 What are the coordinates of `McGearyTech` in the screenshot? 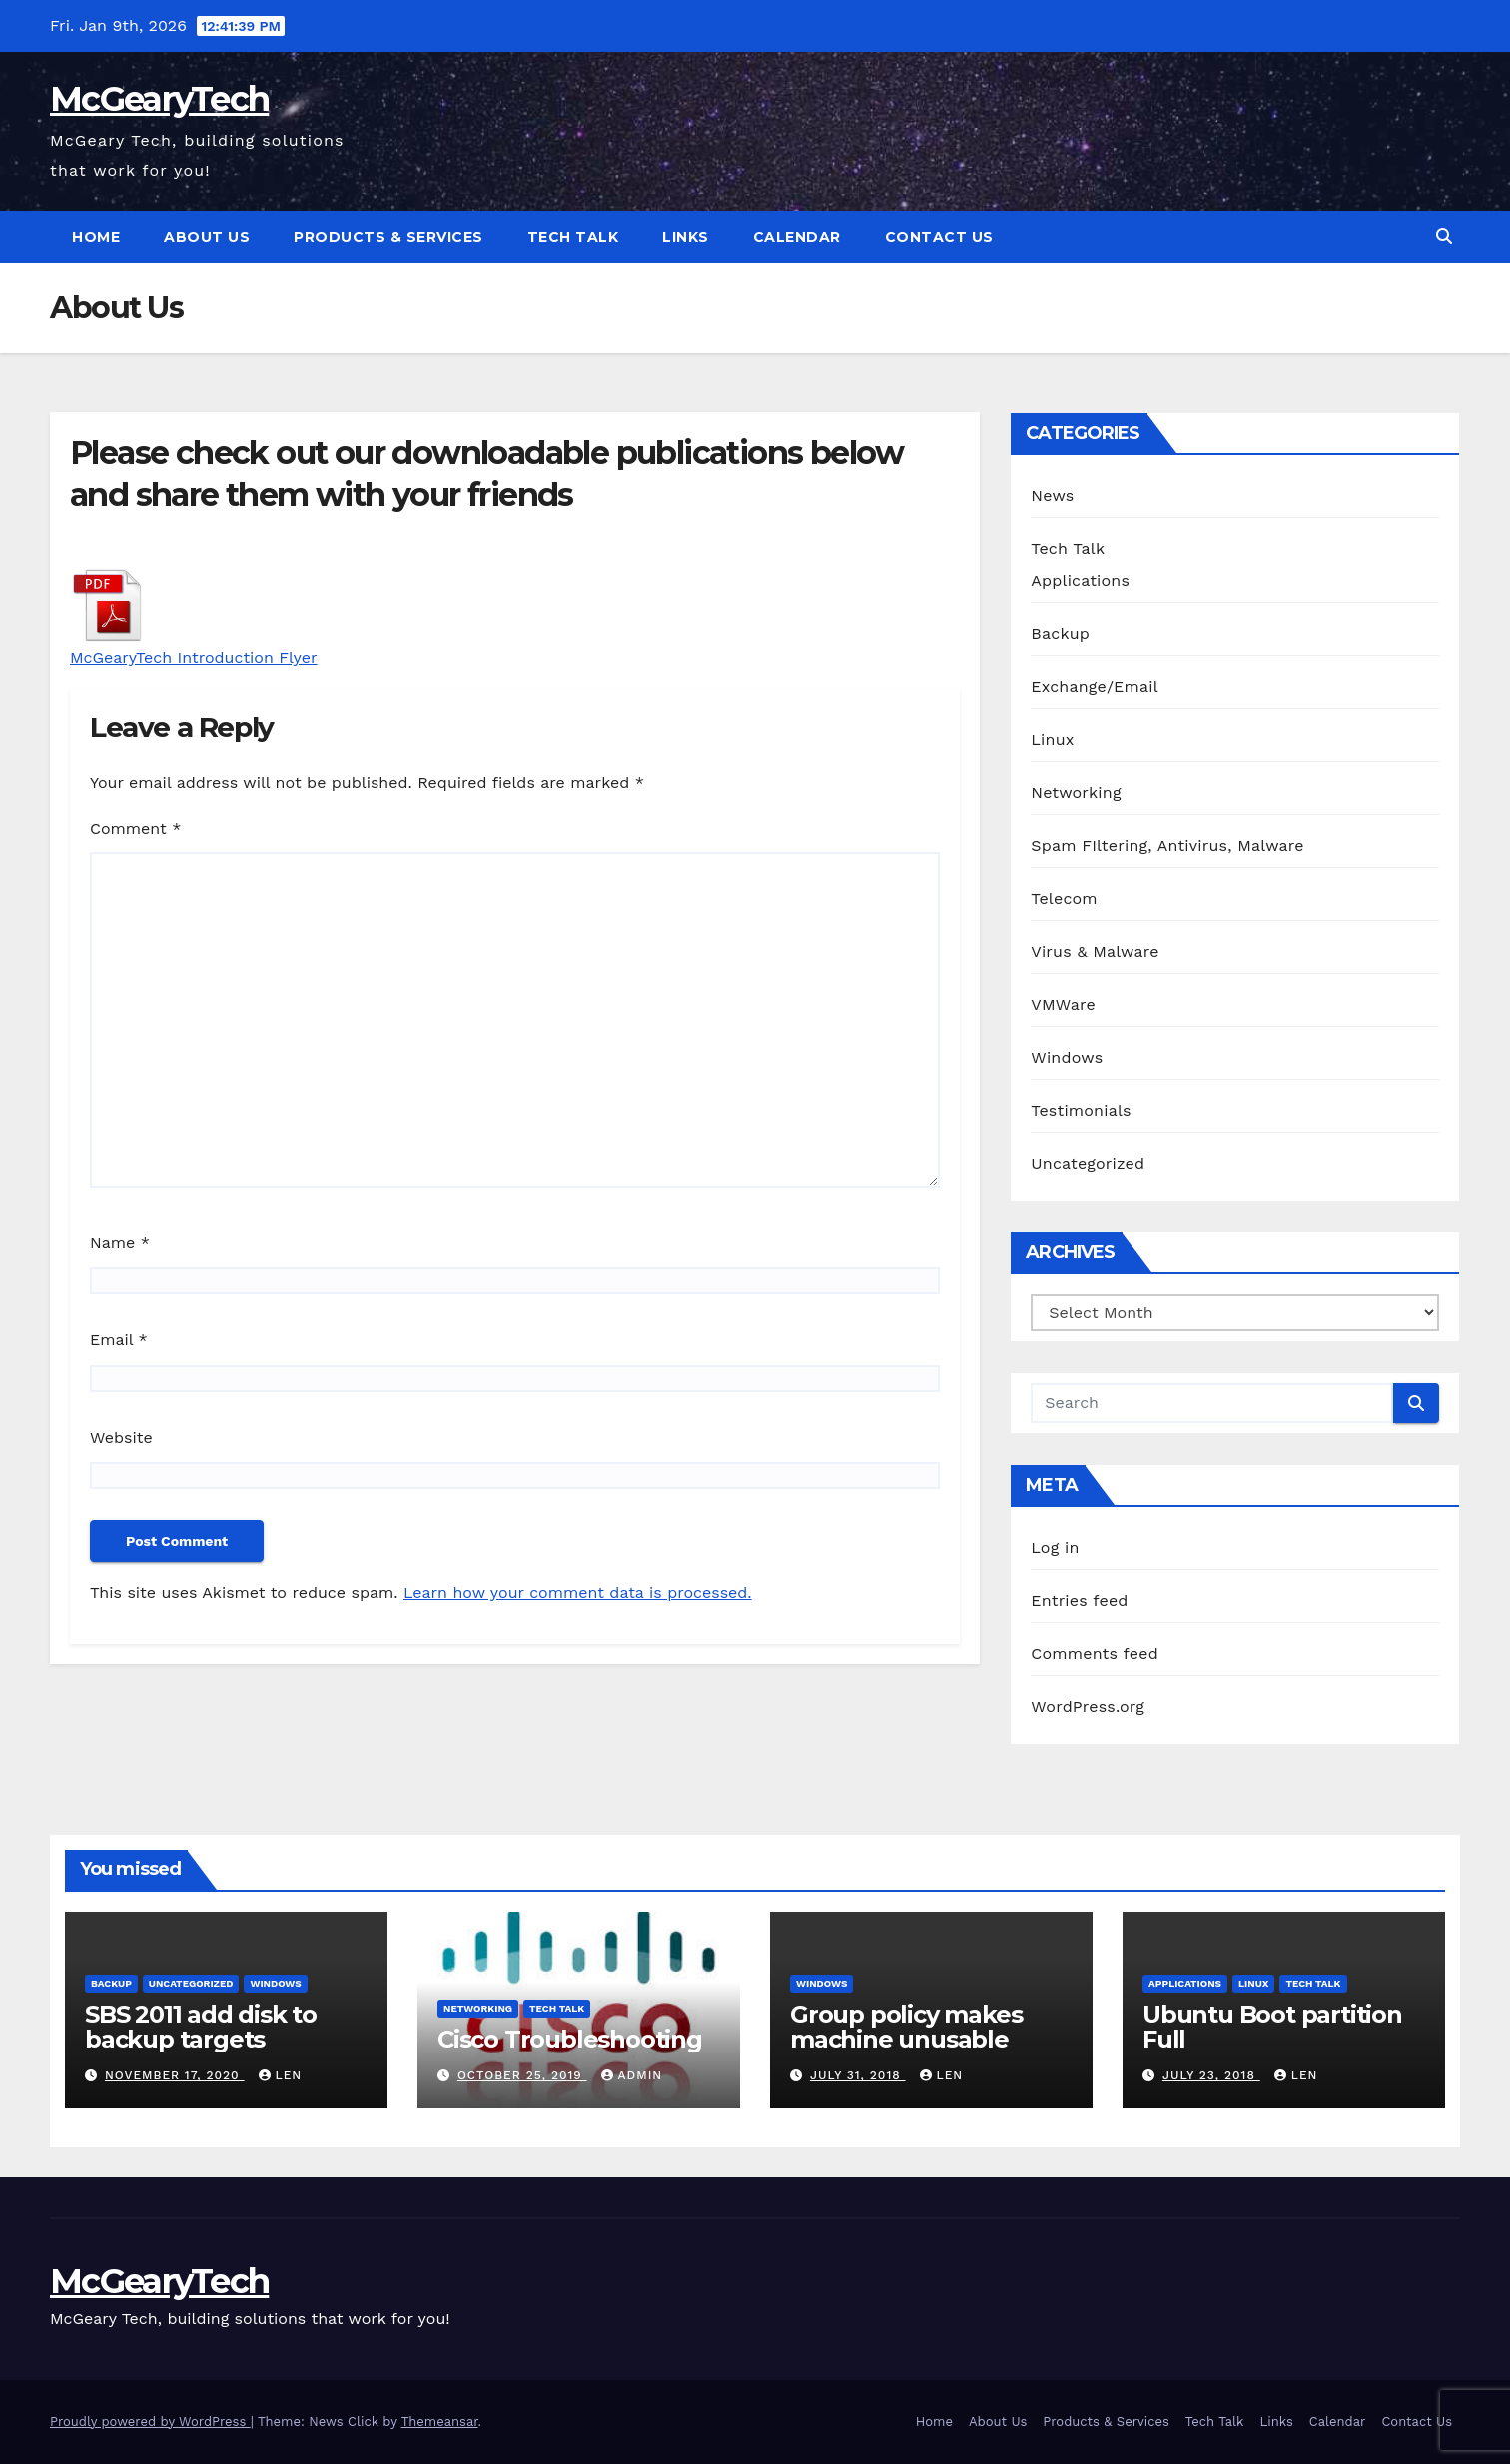 It's located at (159, 99).